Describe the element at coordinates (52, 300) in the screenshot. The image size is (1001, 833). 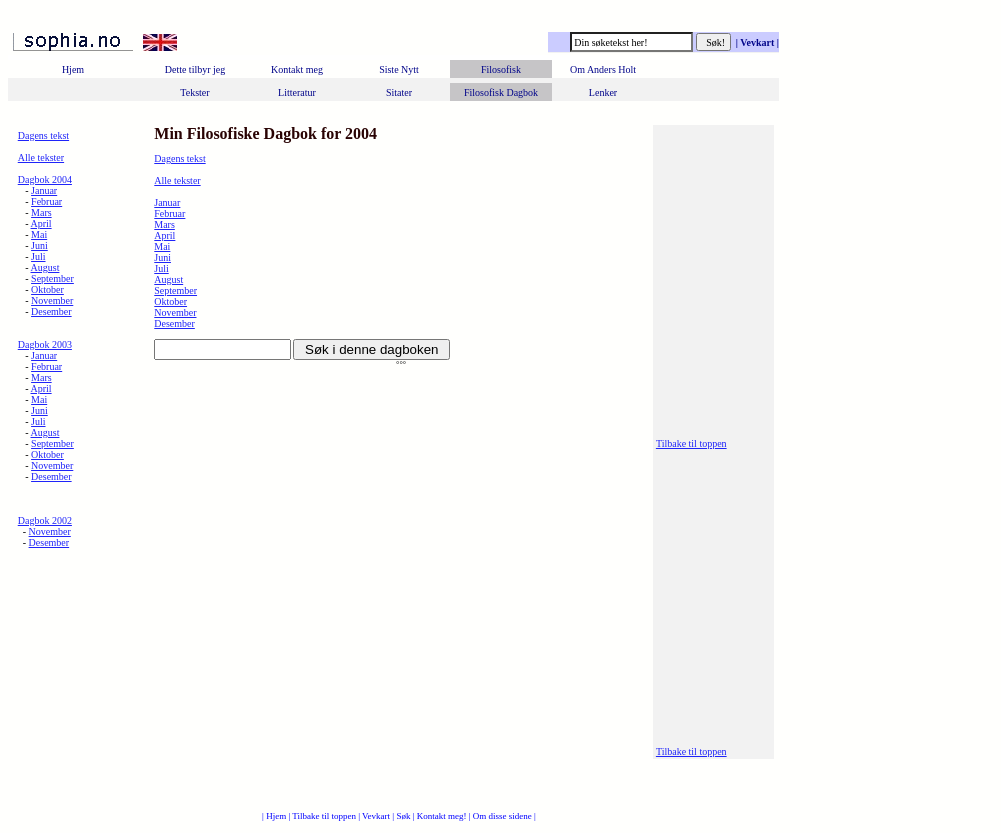
I see `November` at that location.